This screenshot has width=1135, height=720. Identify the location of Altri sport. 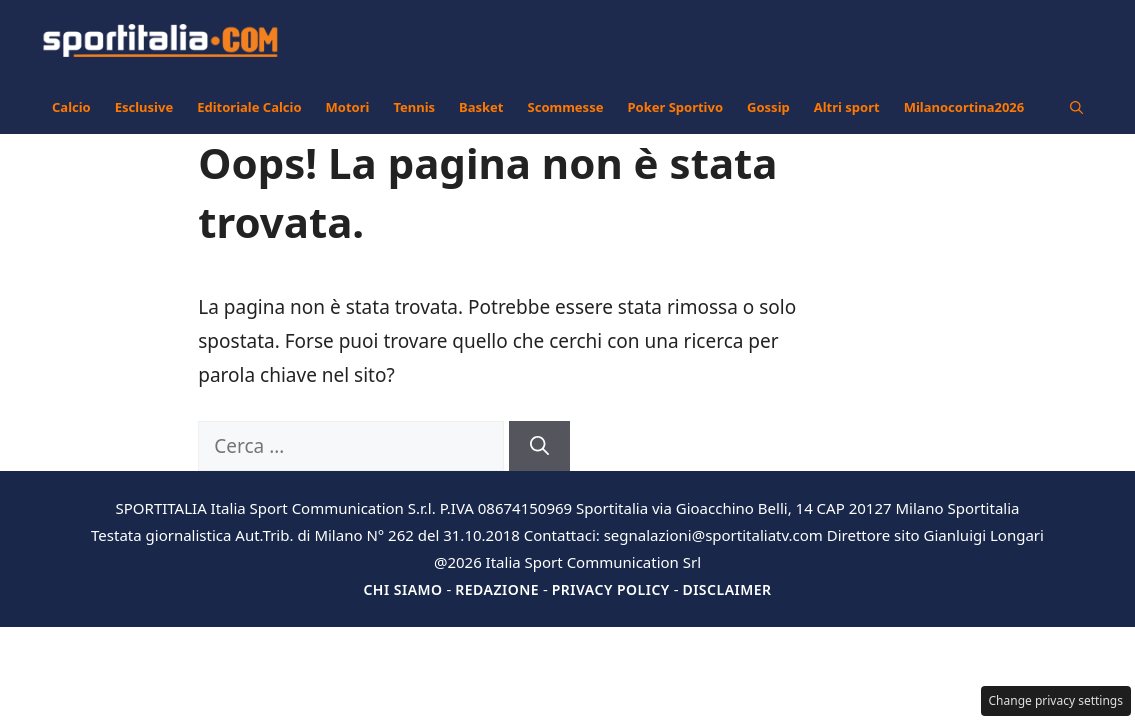
(847, 107).